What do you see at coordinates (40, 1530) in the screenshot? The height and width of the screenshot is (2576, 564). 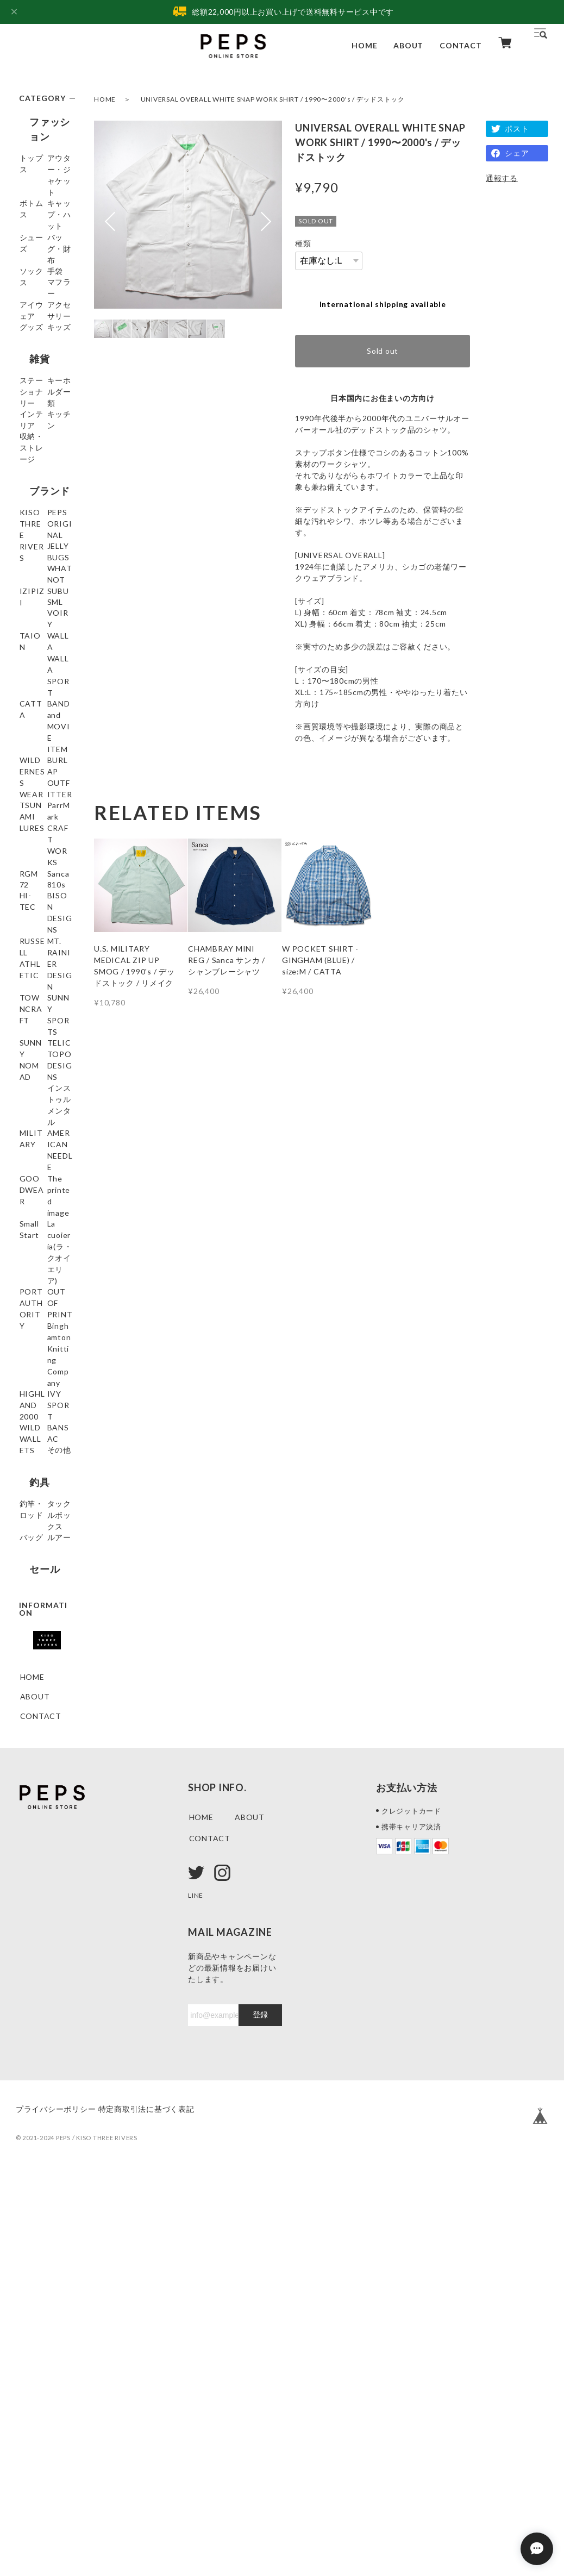 I see `Small Start` at bounding box center [40, 1530].